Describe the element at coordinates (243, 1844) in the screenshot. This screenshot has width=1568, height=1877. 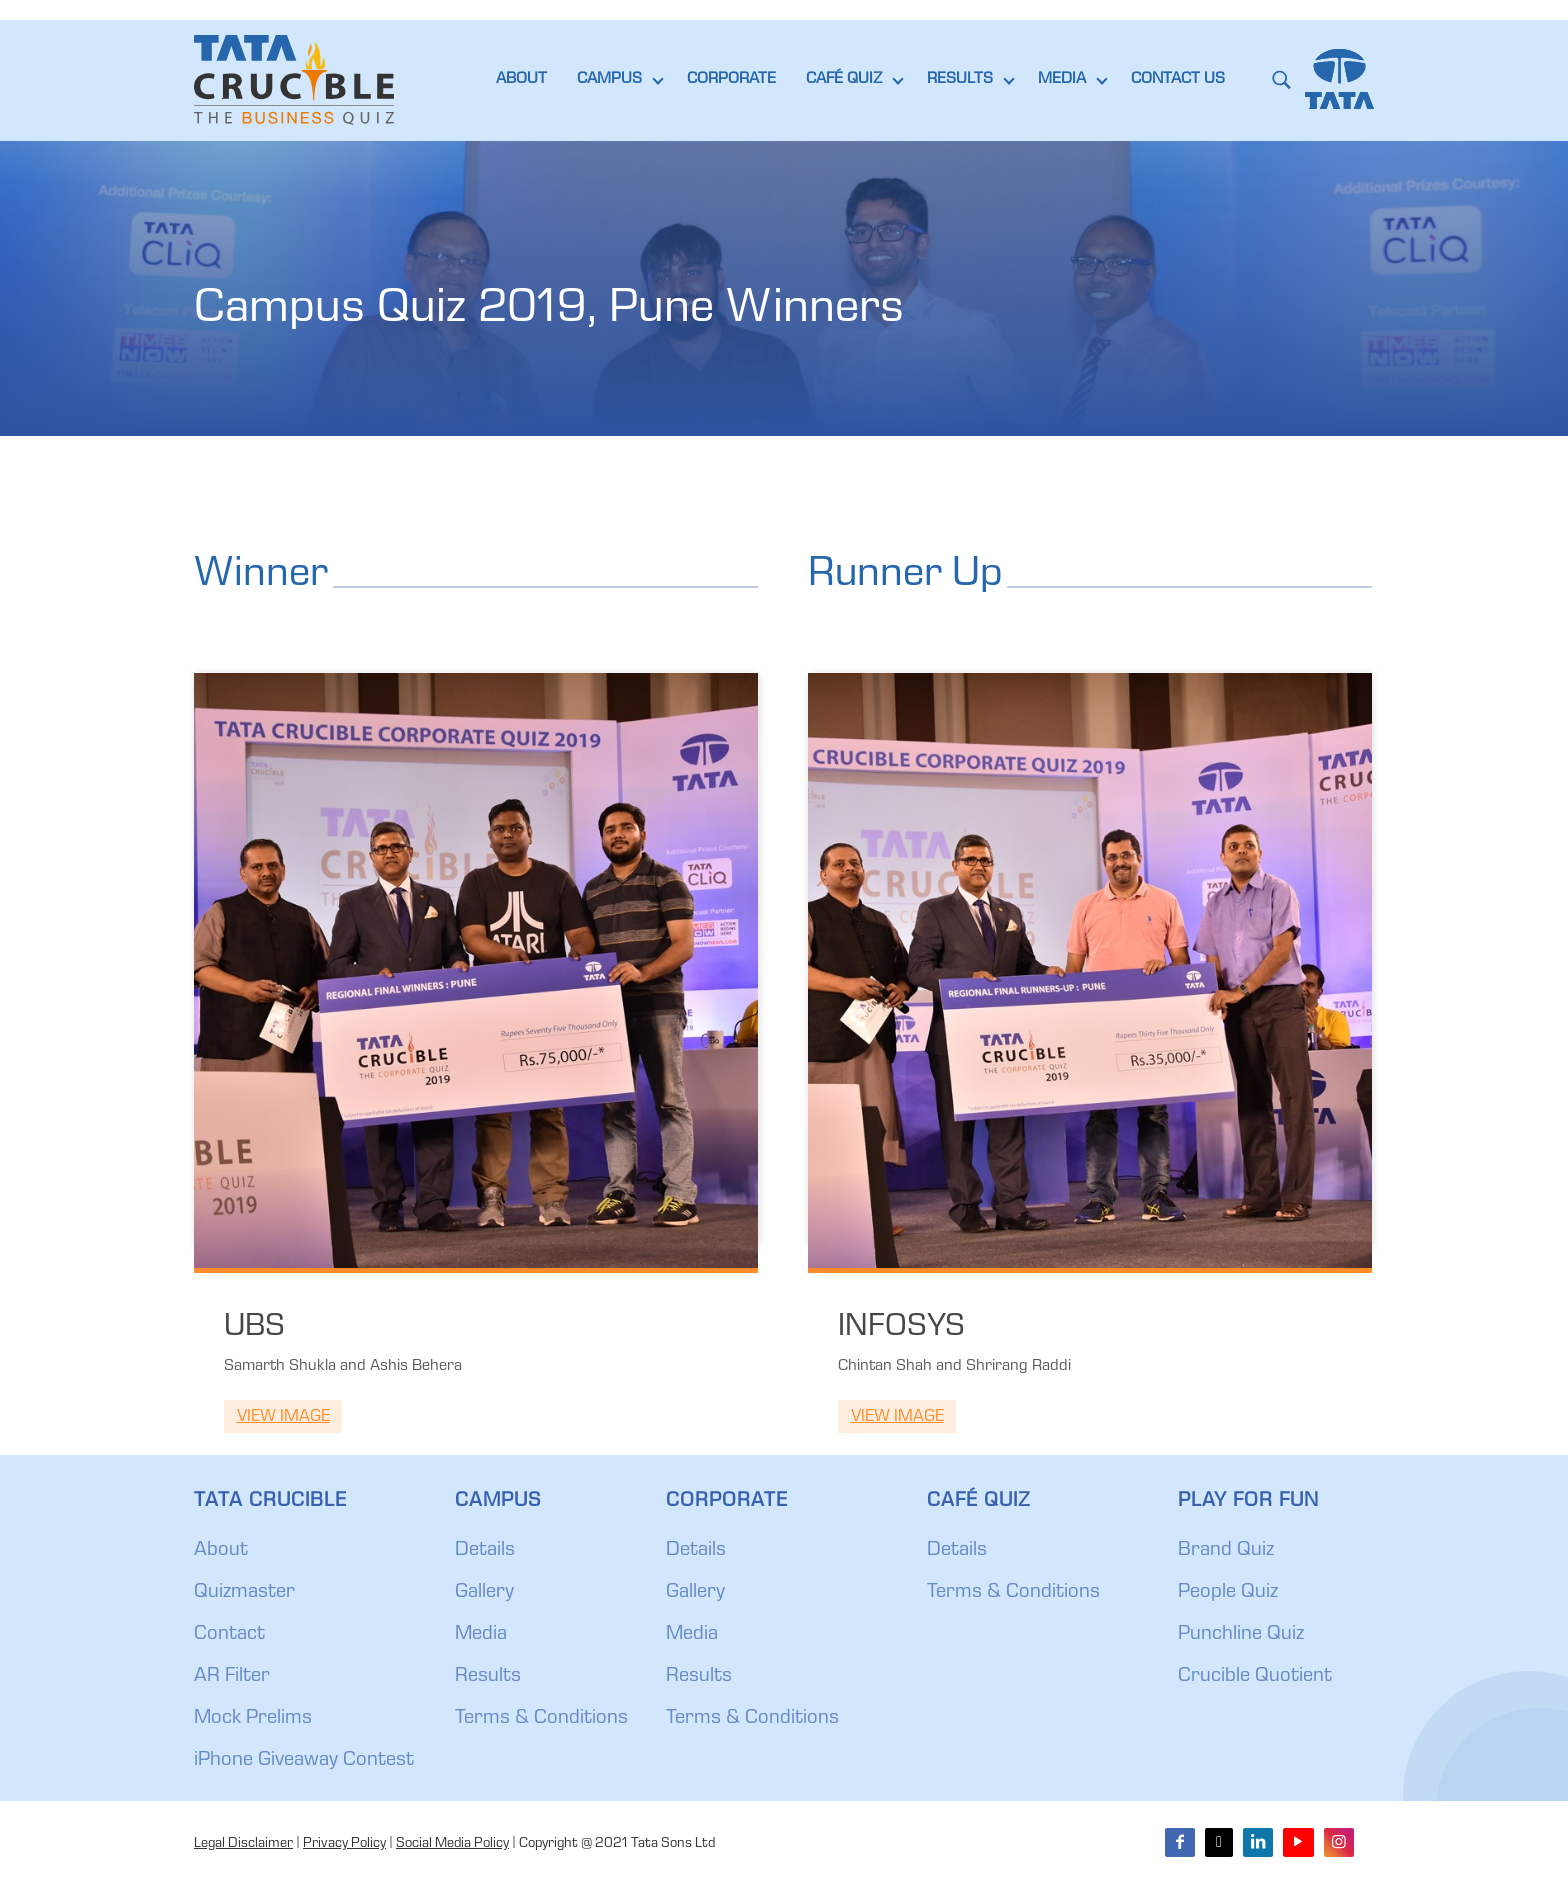
I see `Legal Disclaimer` at that location.